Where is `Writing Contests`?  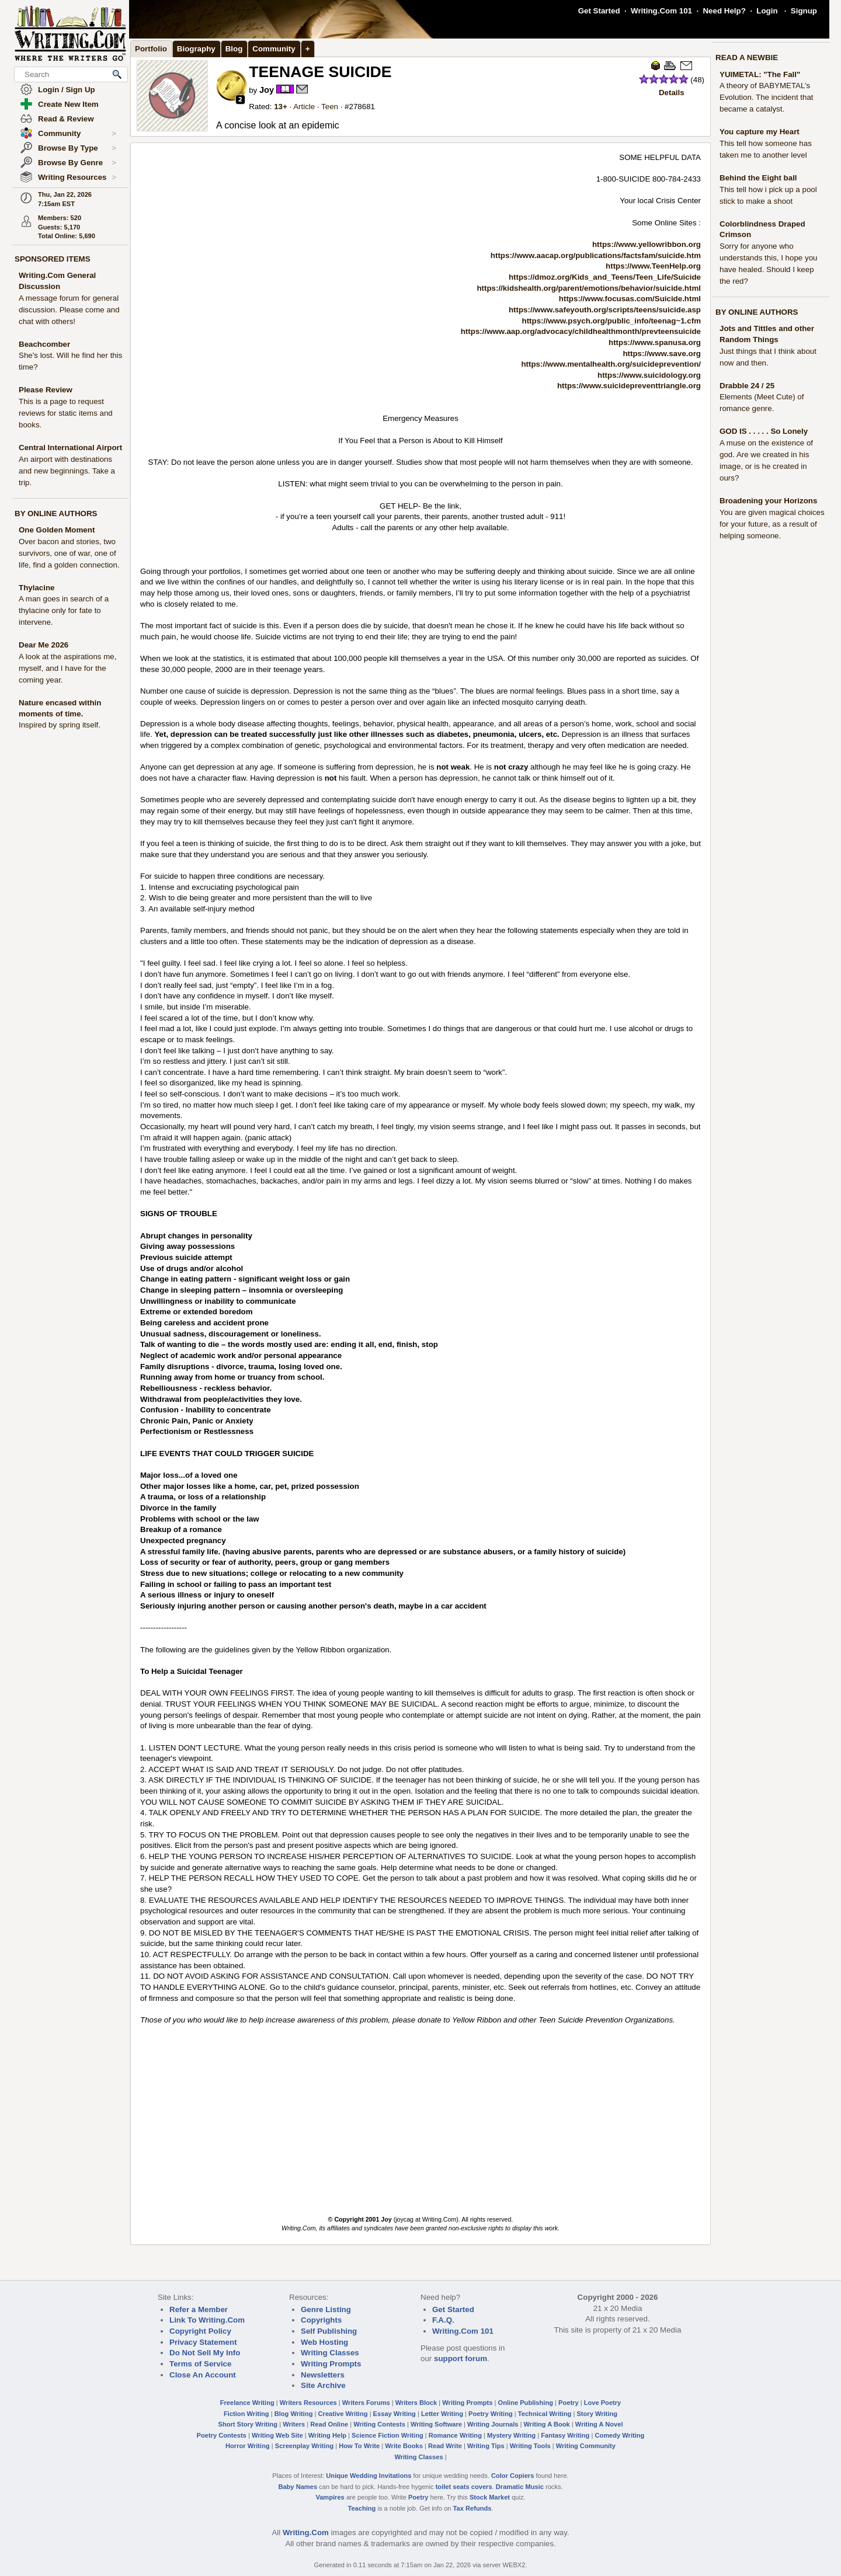
Writing Contests is located at coordinates (379, 2424).